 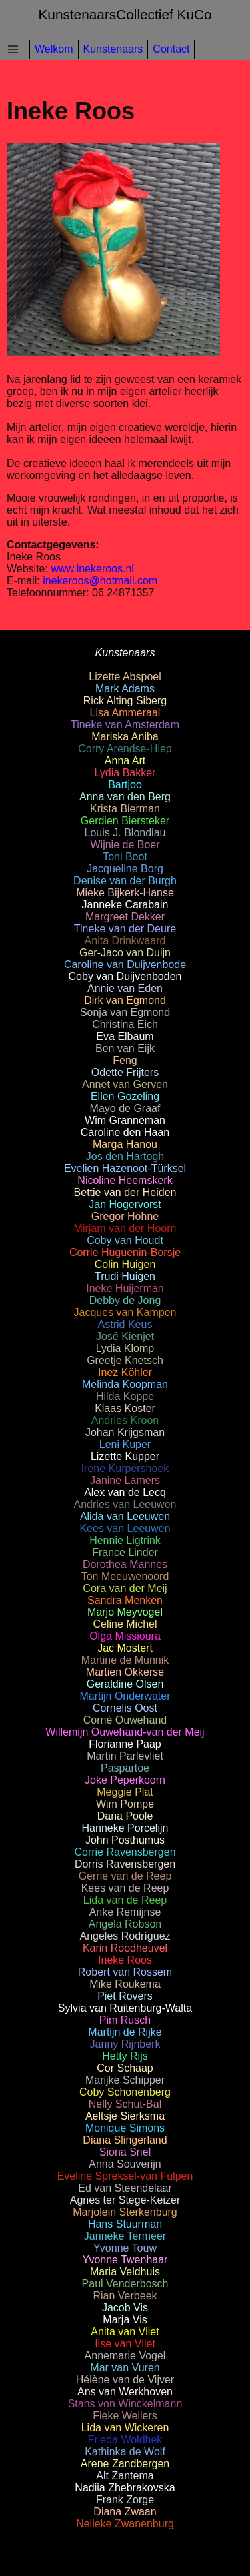 What do you see at coordinates (125, 928) in the screenshot?
I see `Tineke van der Deure` at bounding box center [125, 928].